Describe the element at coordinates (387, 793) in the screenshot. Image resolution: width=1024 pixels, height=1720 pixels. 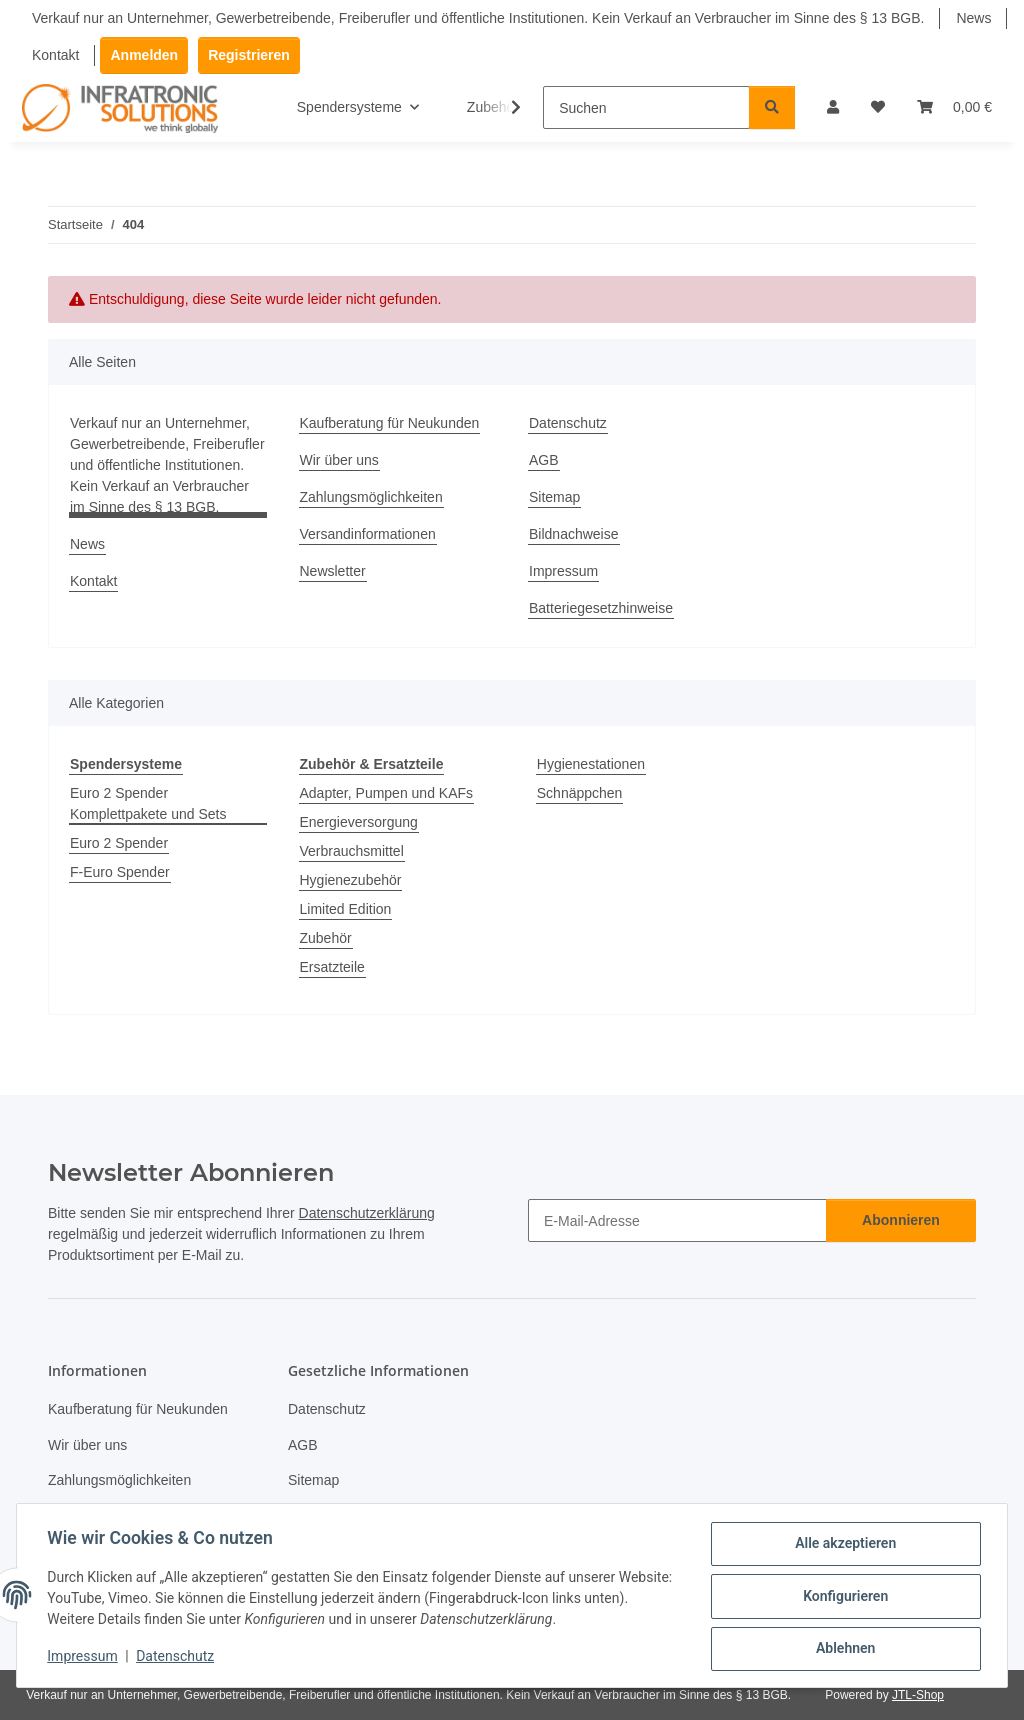
I see `Adapter, Pumpen und KAFs` at that location.